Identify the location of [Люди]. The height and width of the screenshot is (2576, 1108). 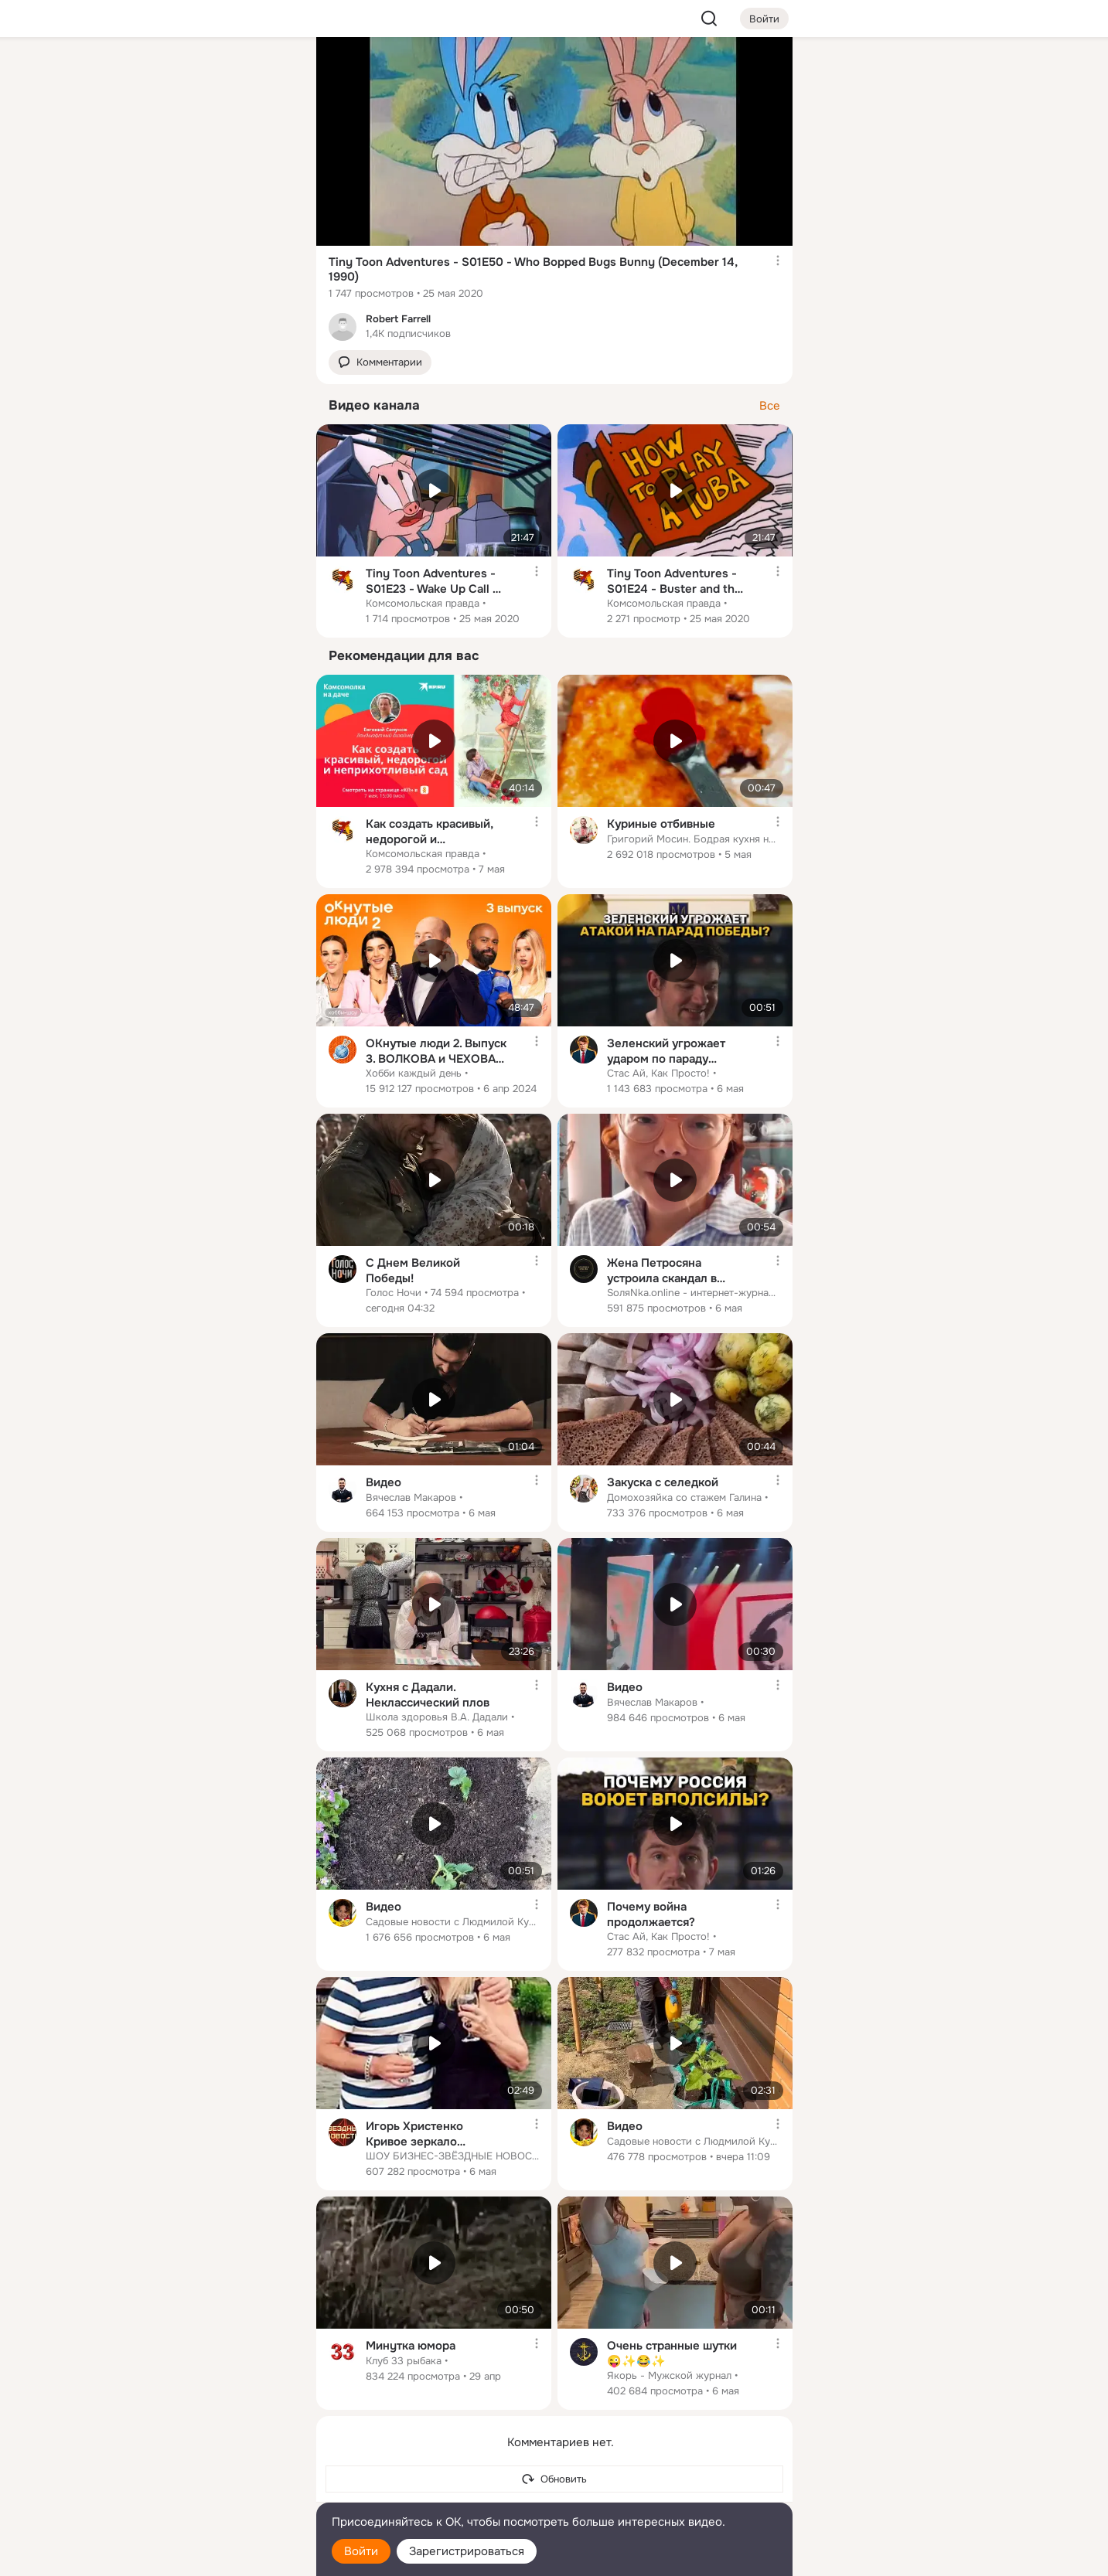
(201, 142).